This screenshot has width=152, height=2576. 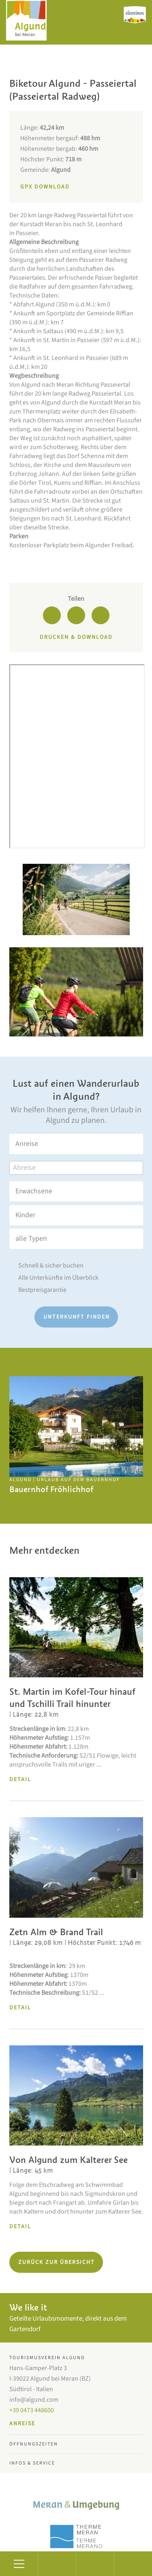 What do you see at coordinates (31, 2410) in the screenshot?
I see `+39 0473 448600` at bounding box center [31, 2410].